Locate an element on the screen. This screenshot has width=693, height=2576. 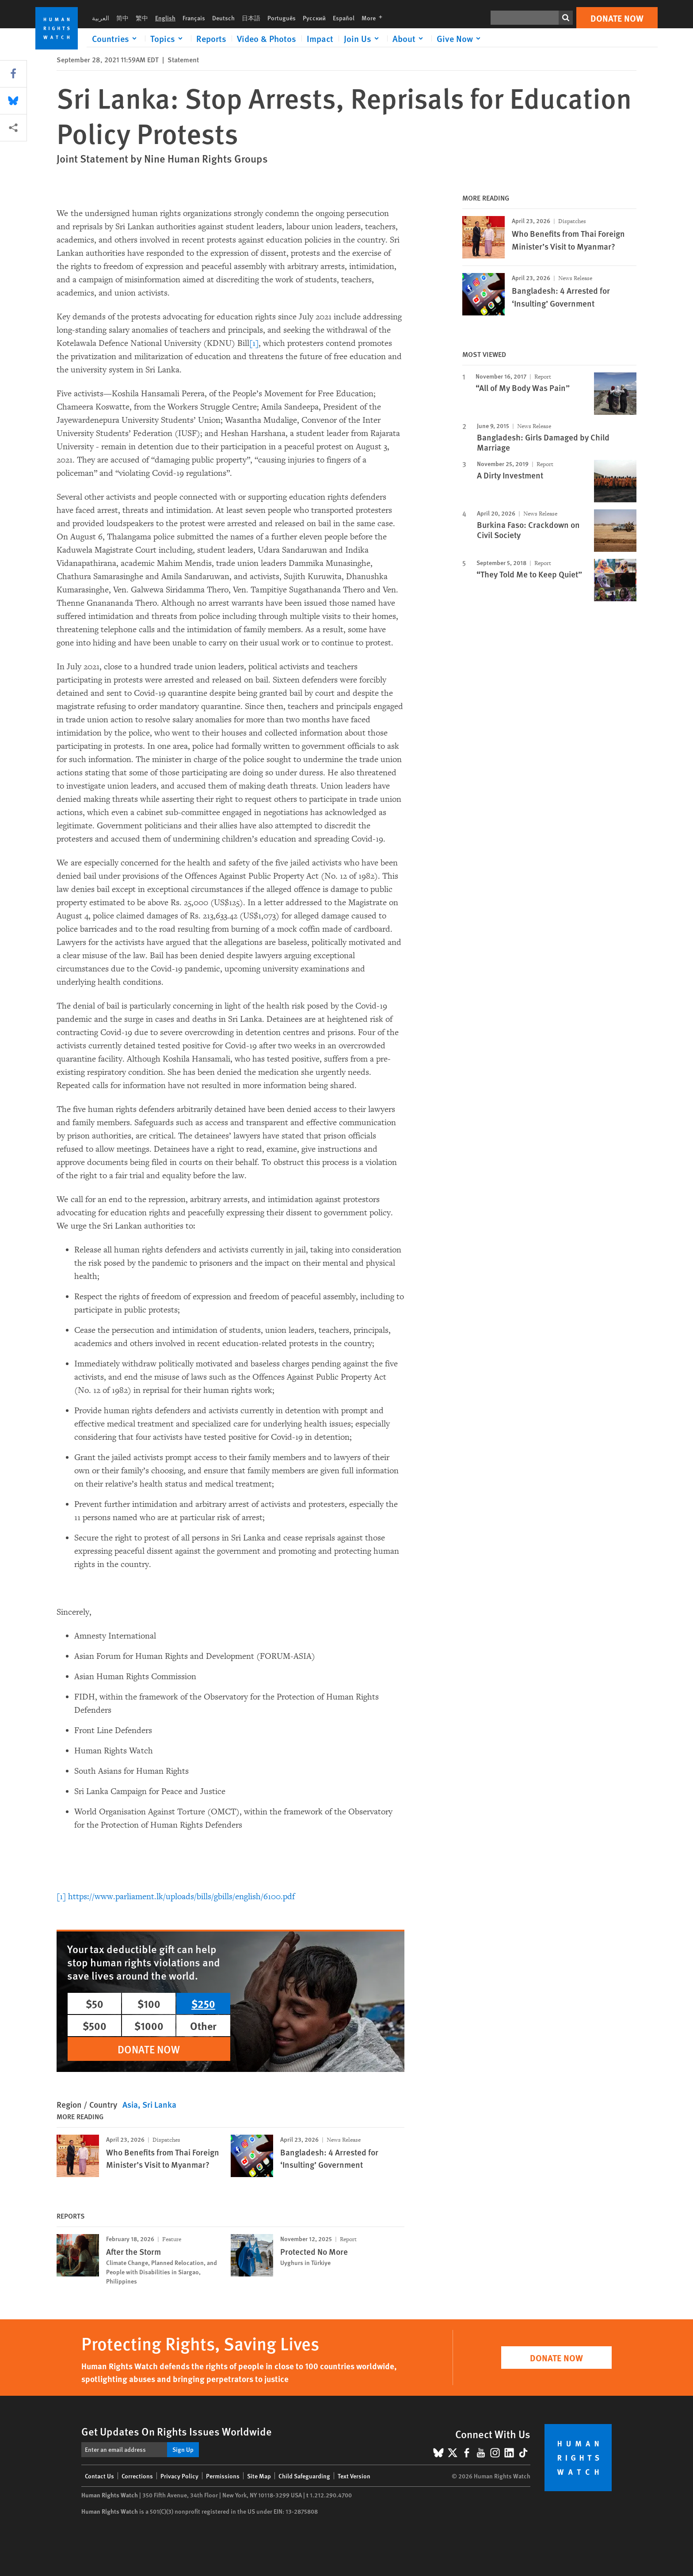
简中 is located at coordinates (122, 17).